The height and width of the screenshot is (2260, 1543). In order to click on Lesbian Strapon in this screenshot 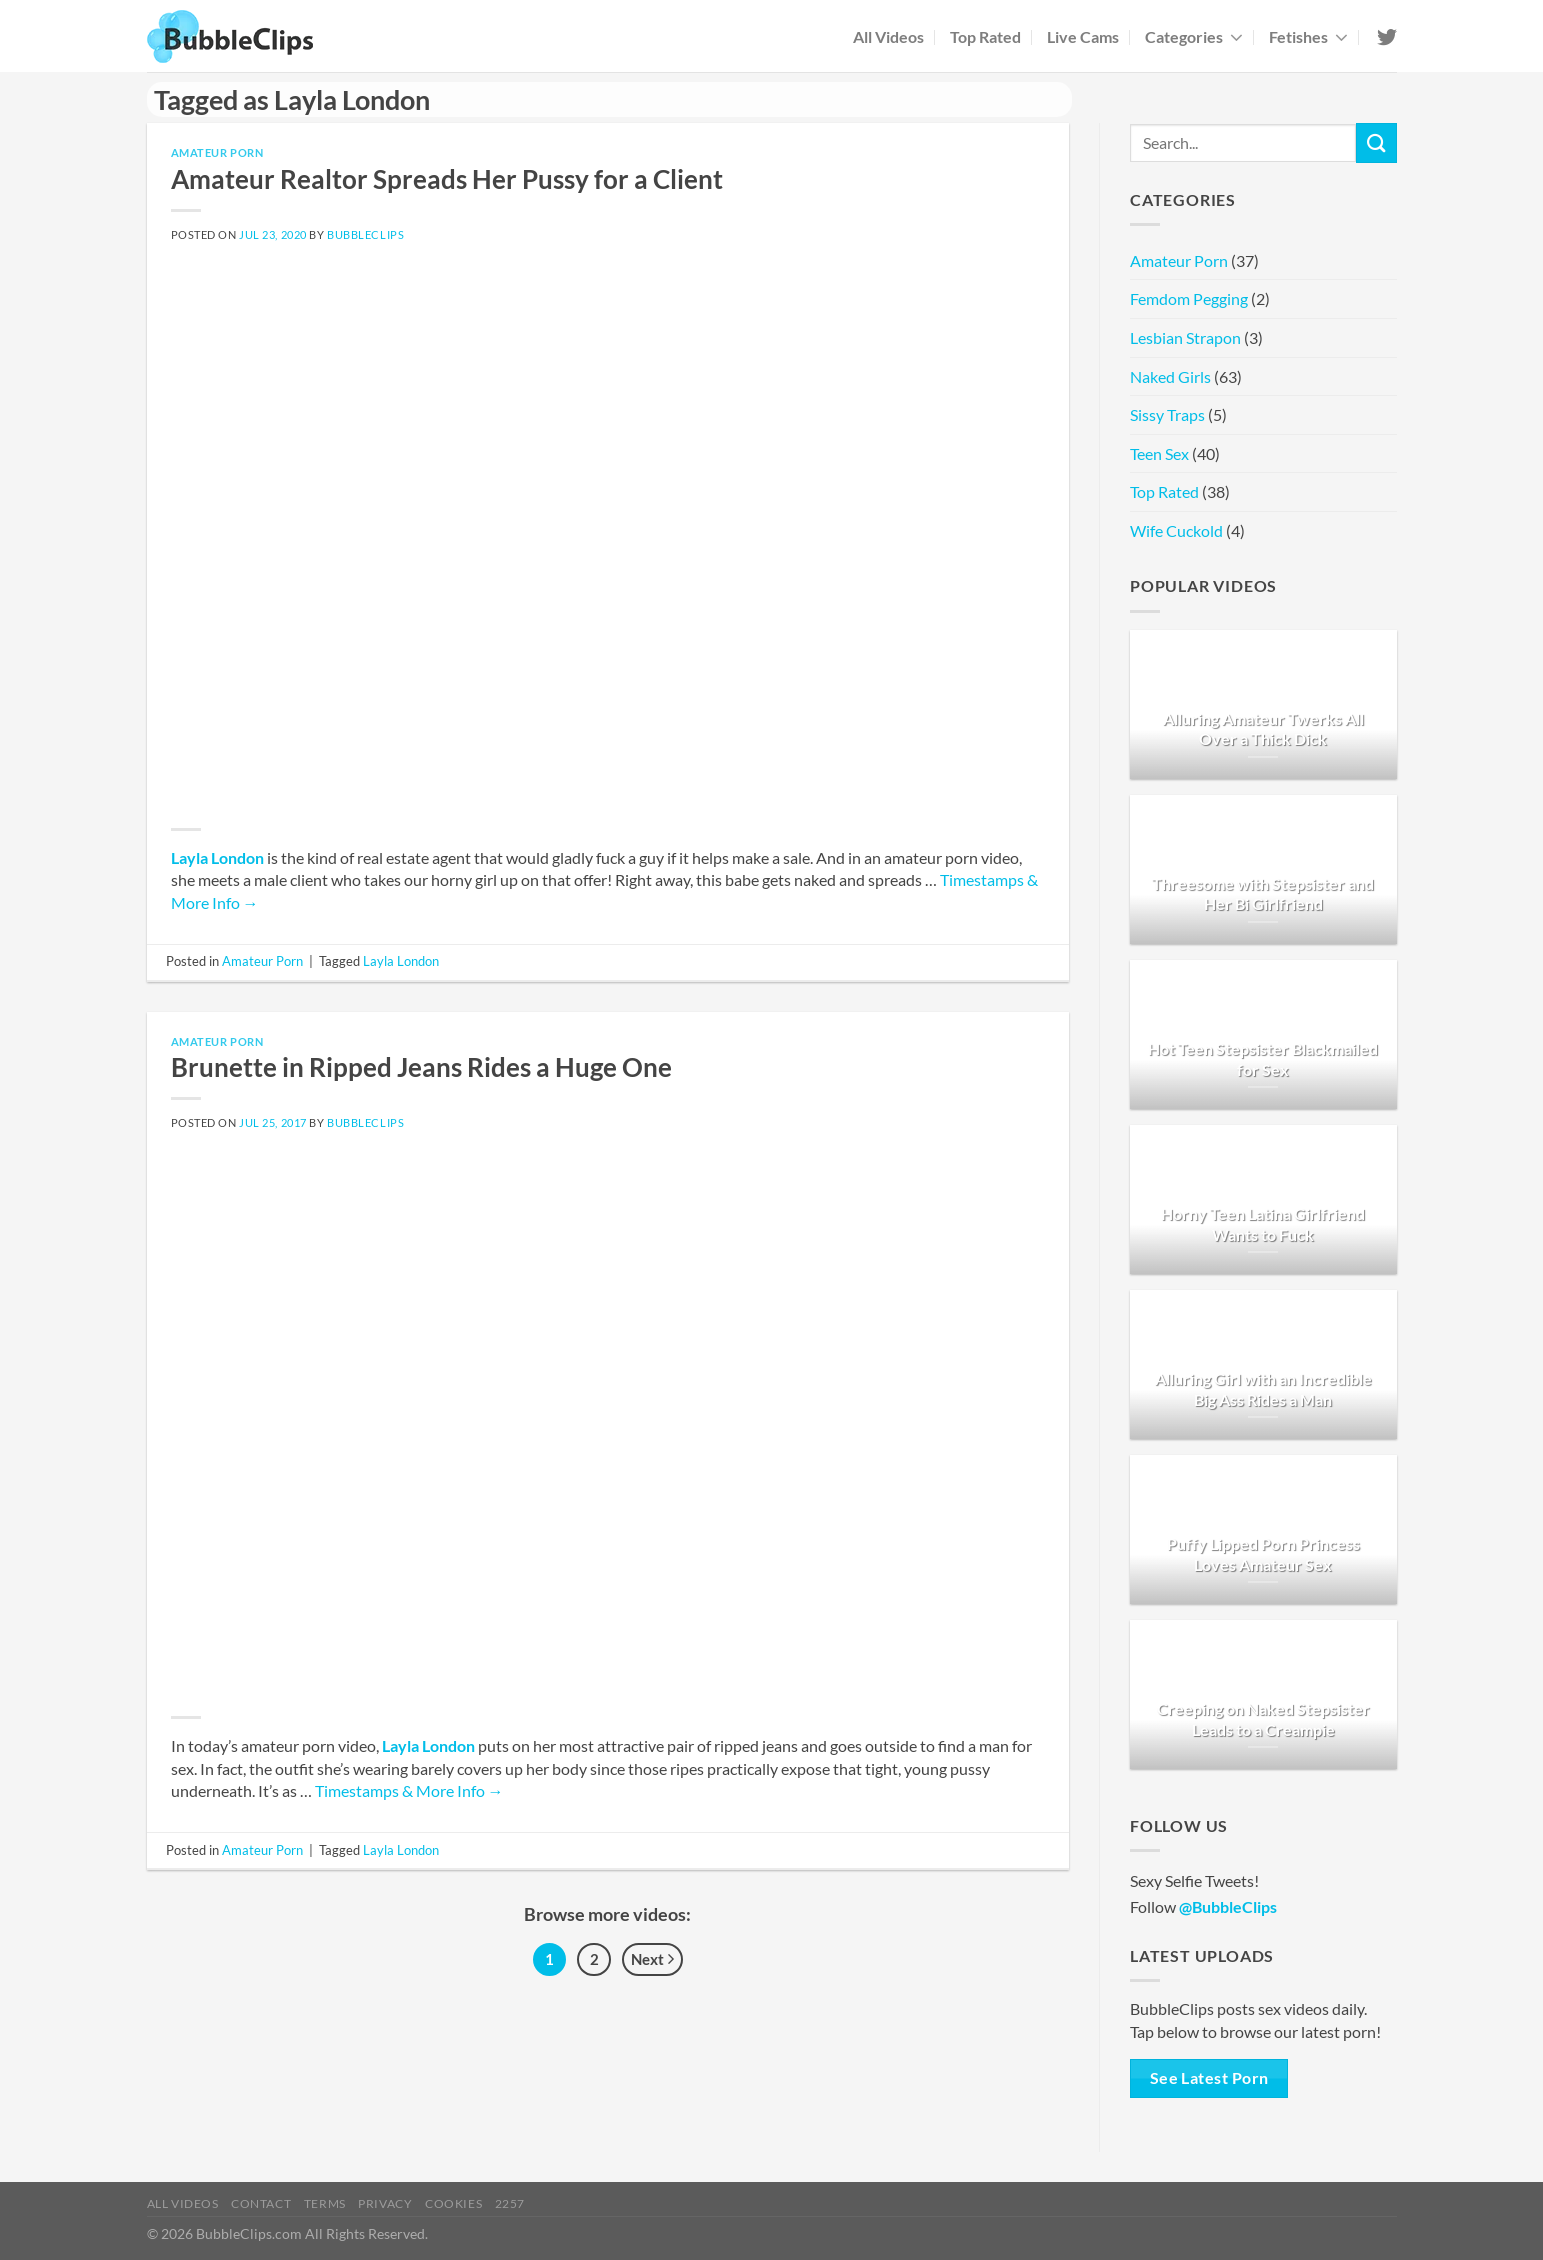, I will do `click(1185, 337)`.